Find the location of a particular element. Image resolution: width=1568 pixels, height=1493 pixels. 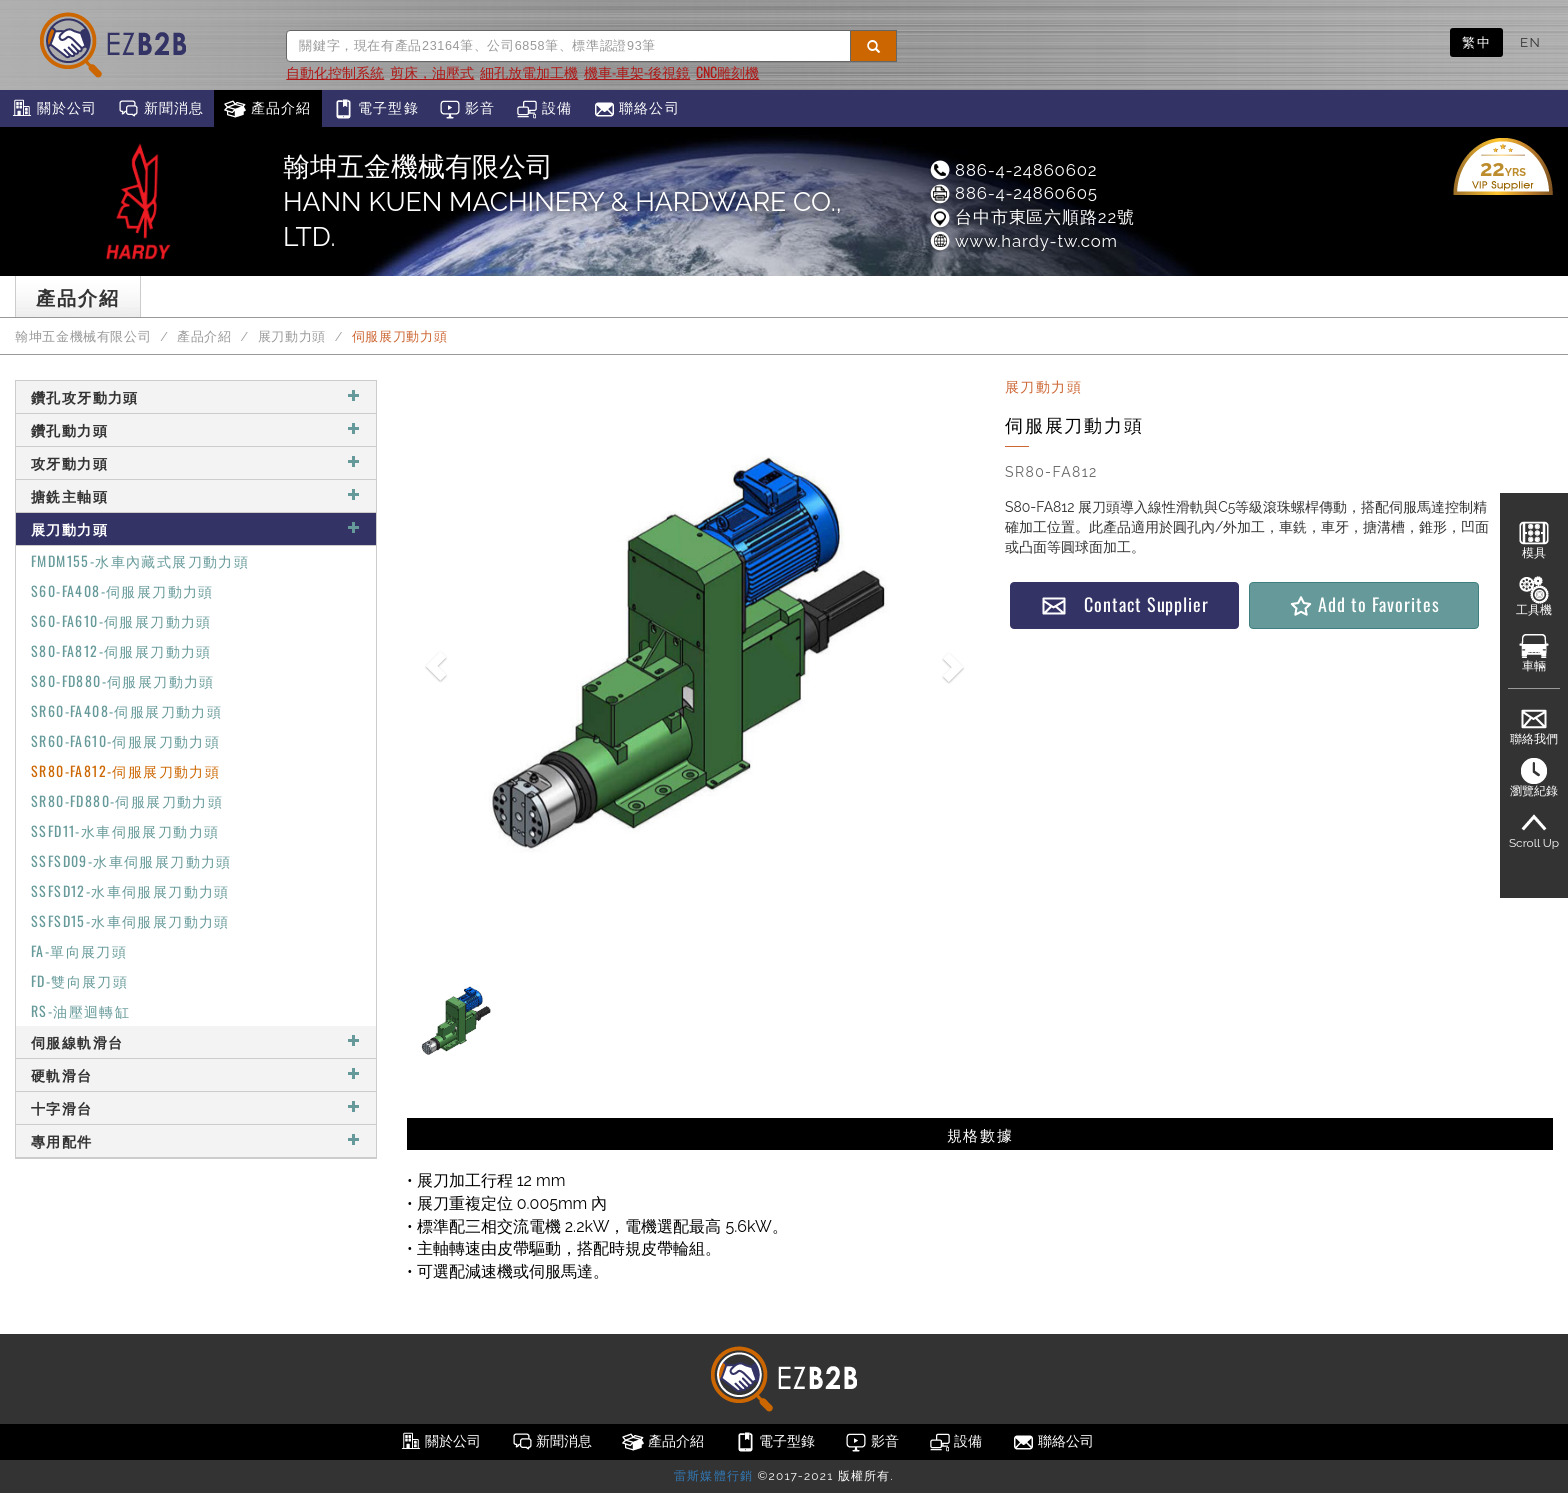

翰坤五金機械有限公司HANN KUEN MACHINERY & HARDWARE CO., LTD. is located at coordinates (562, 201).